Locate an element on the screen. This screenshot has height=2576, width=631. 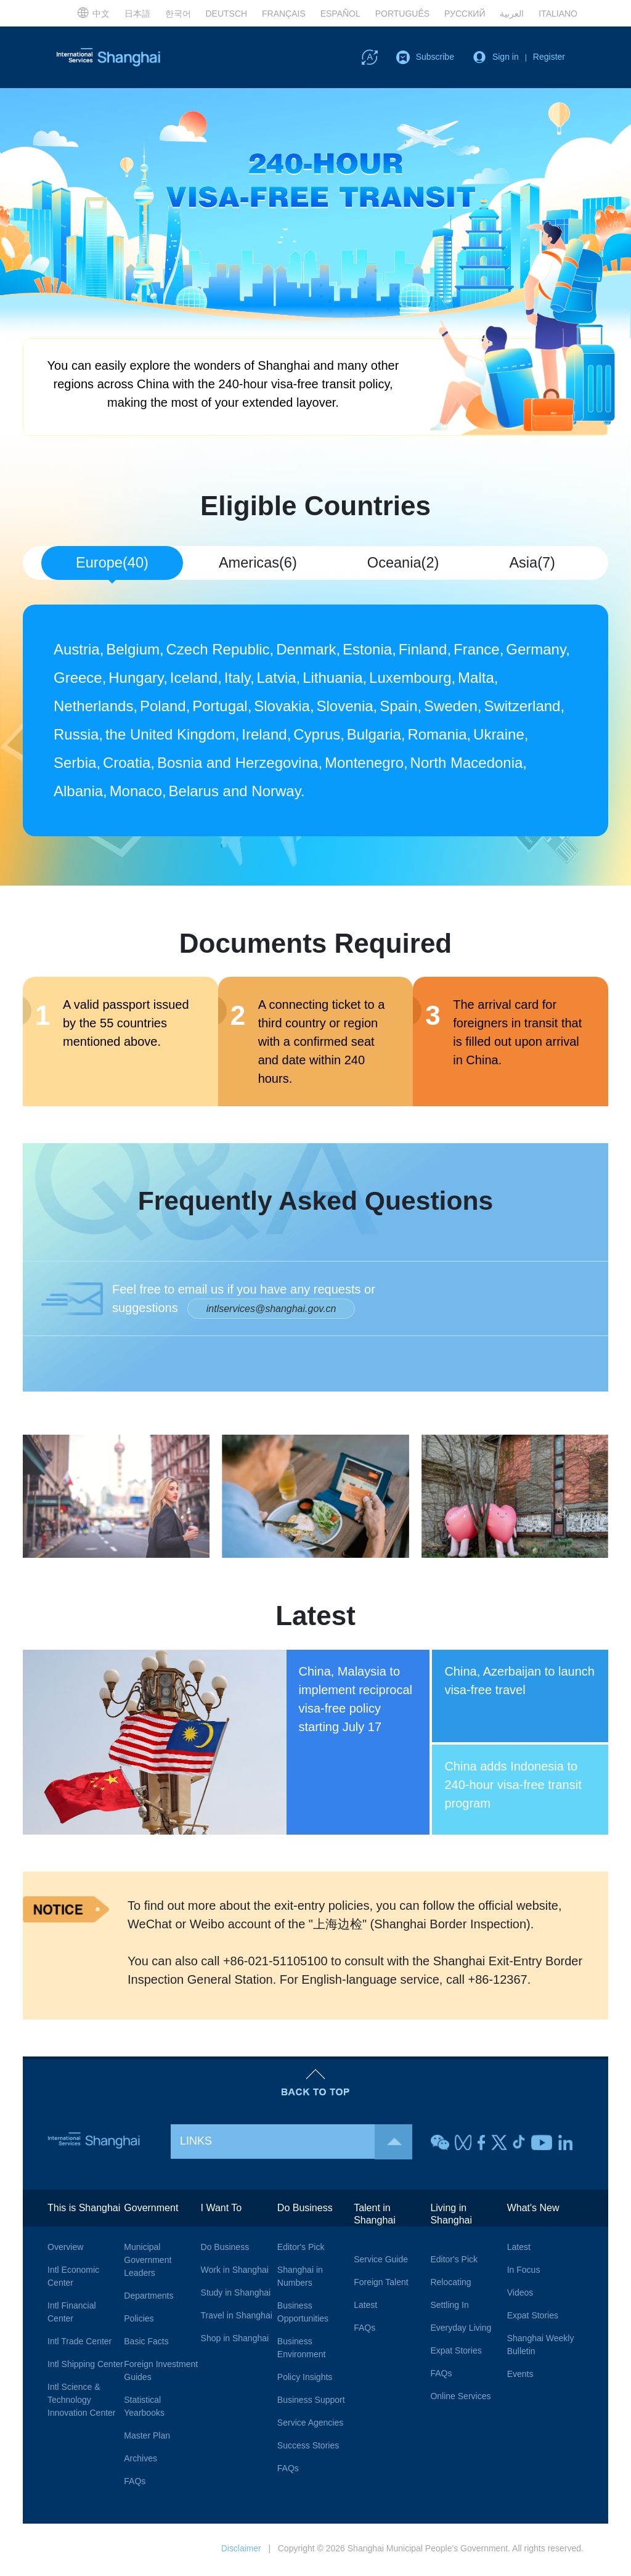
Sign in is located at coordinates (505, 57).